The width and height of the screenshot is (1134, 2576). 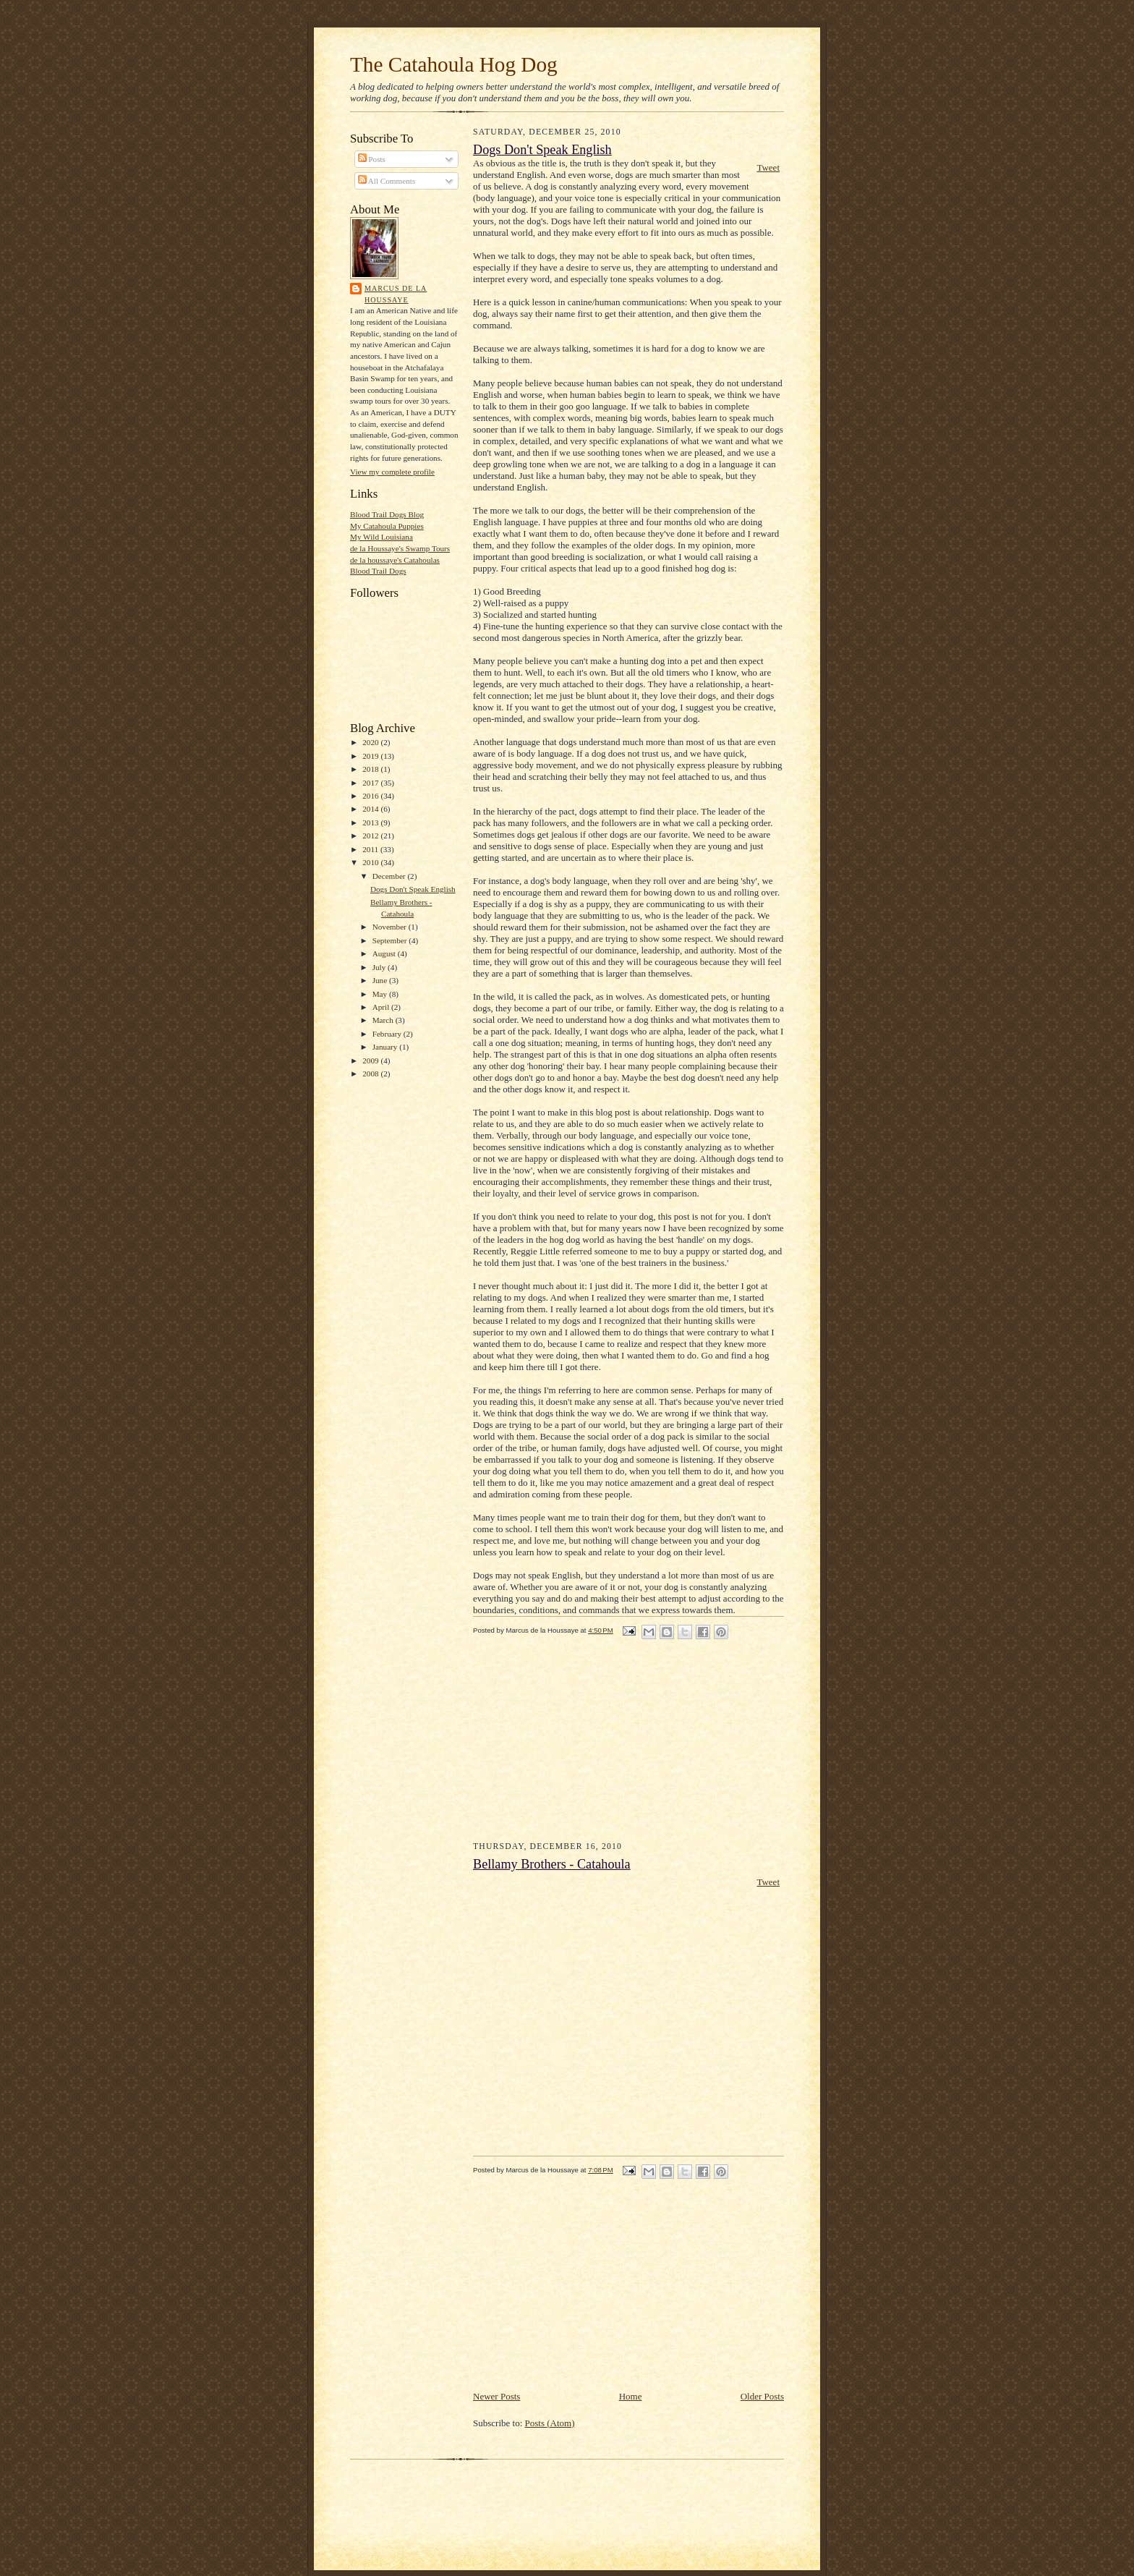 I want to click on 2009, so click(x=371, y=1060).